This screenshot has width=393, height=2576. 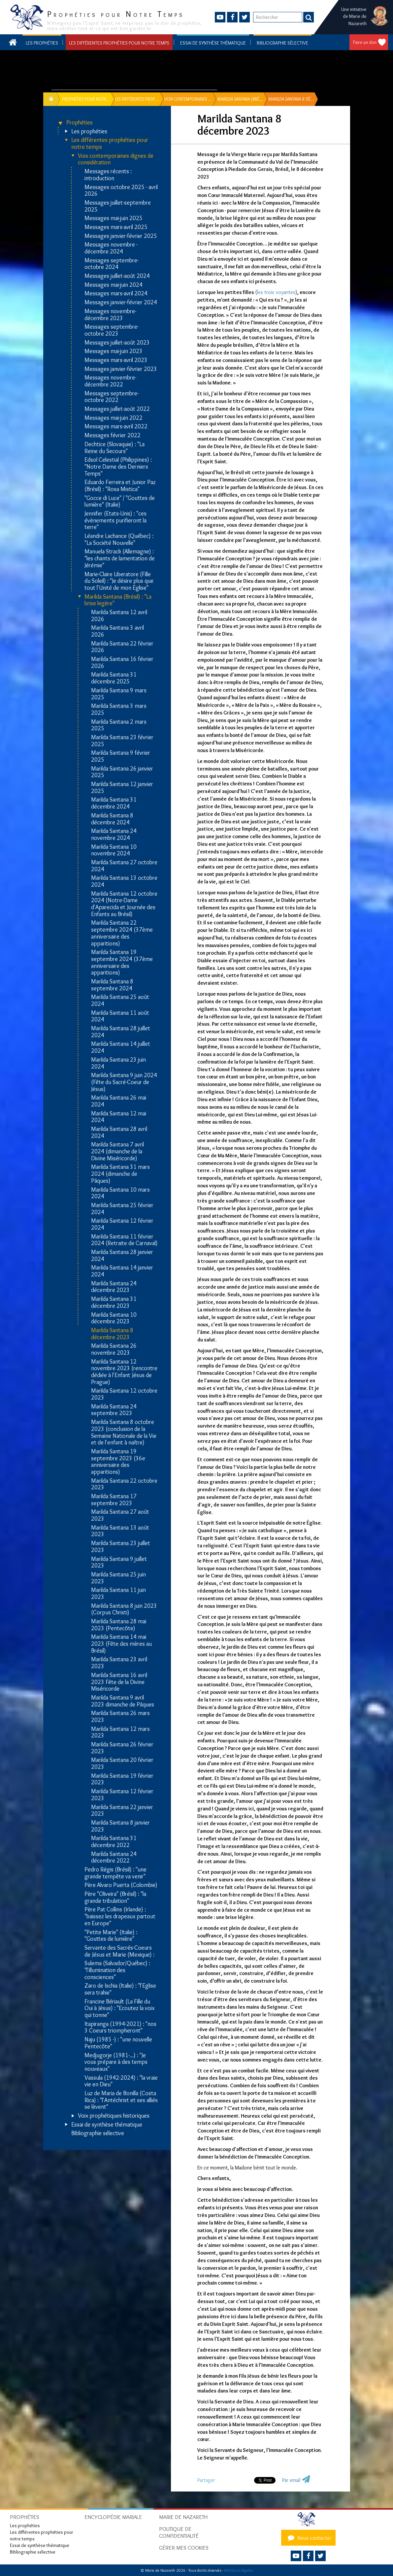 What do you see at coordinates (124, 866) in the screenshot?
I see `Marilda Santana 27 octobre 2024` at bounding box center [124, 866].